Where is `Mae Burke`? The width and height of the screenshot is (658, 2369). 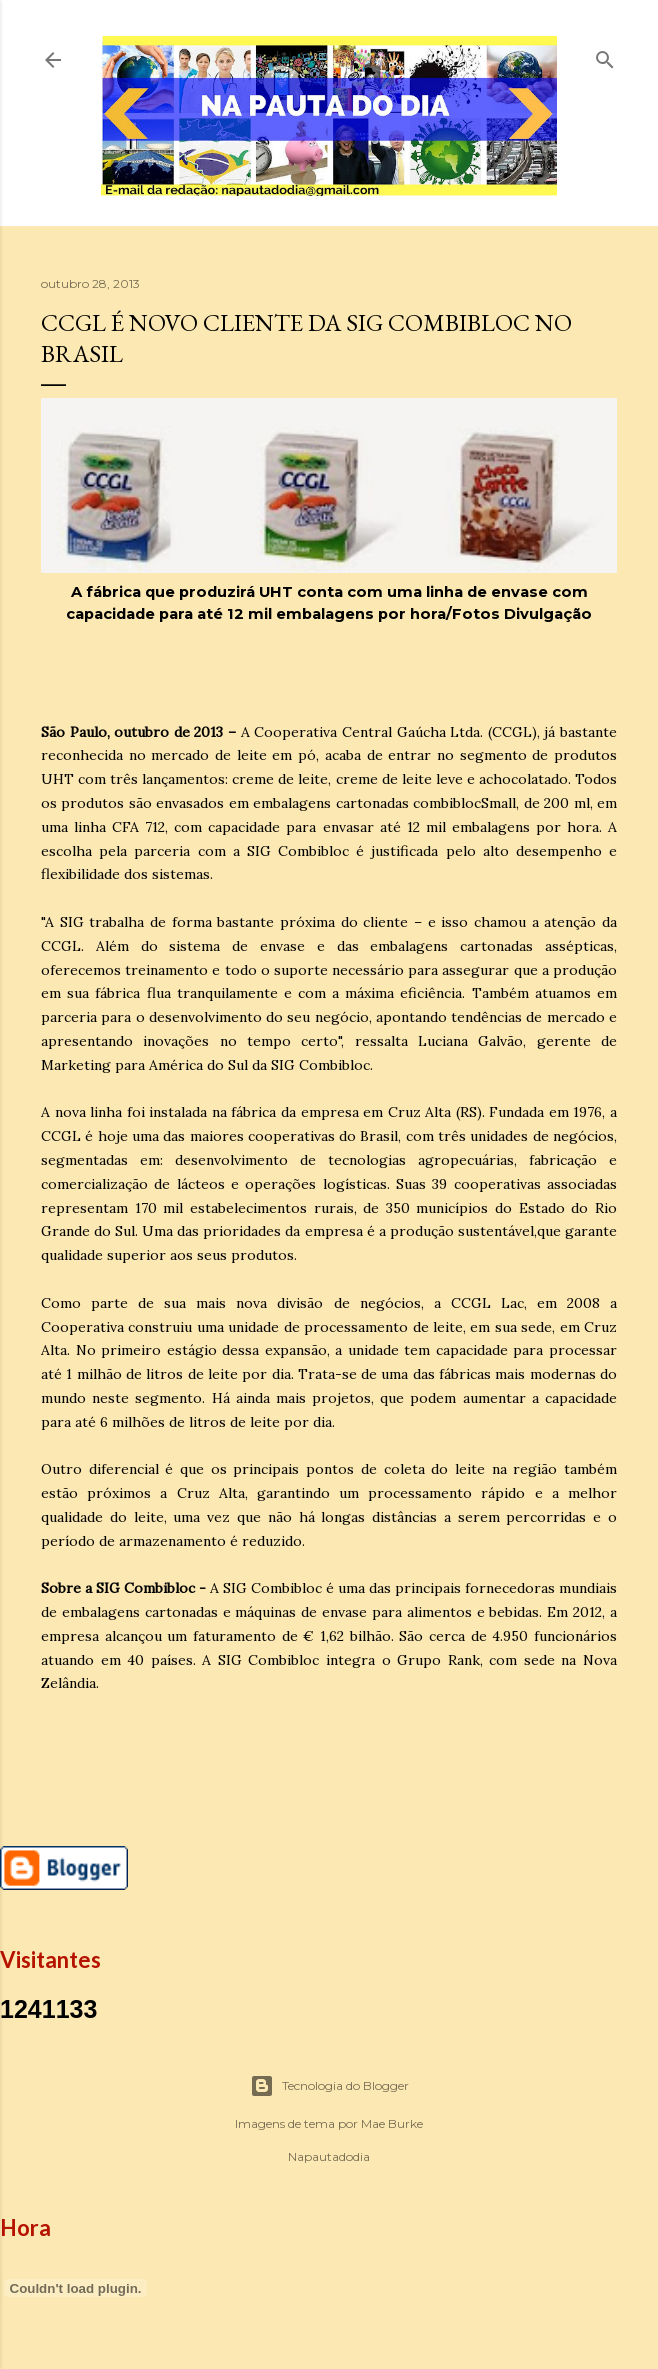 Mae Burke is located at coordinates (392, 2123).